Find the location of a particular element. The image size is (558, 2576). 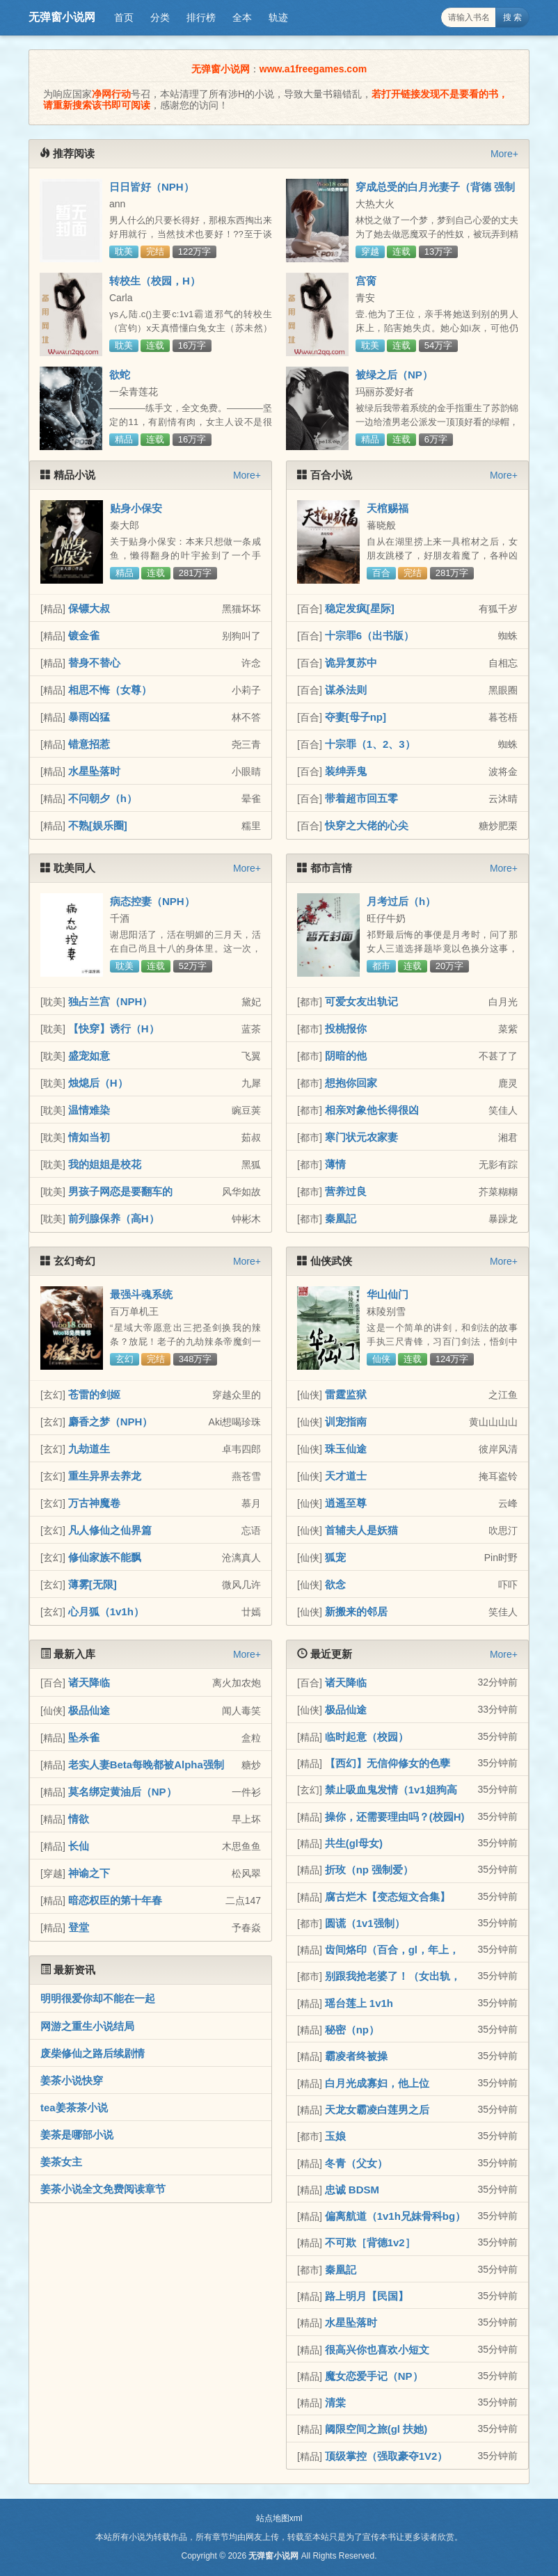

临时起意（校园） is located at coordinates (366, 1737).